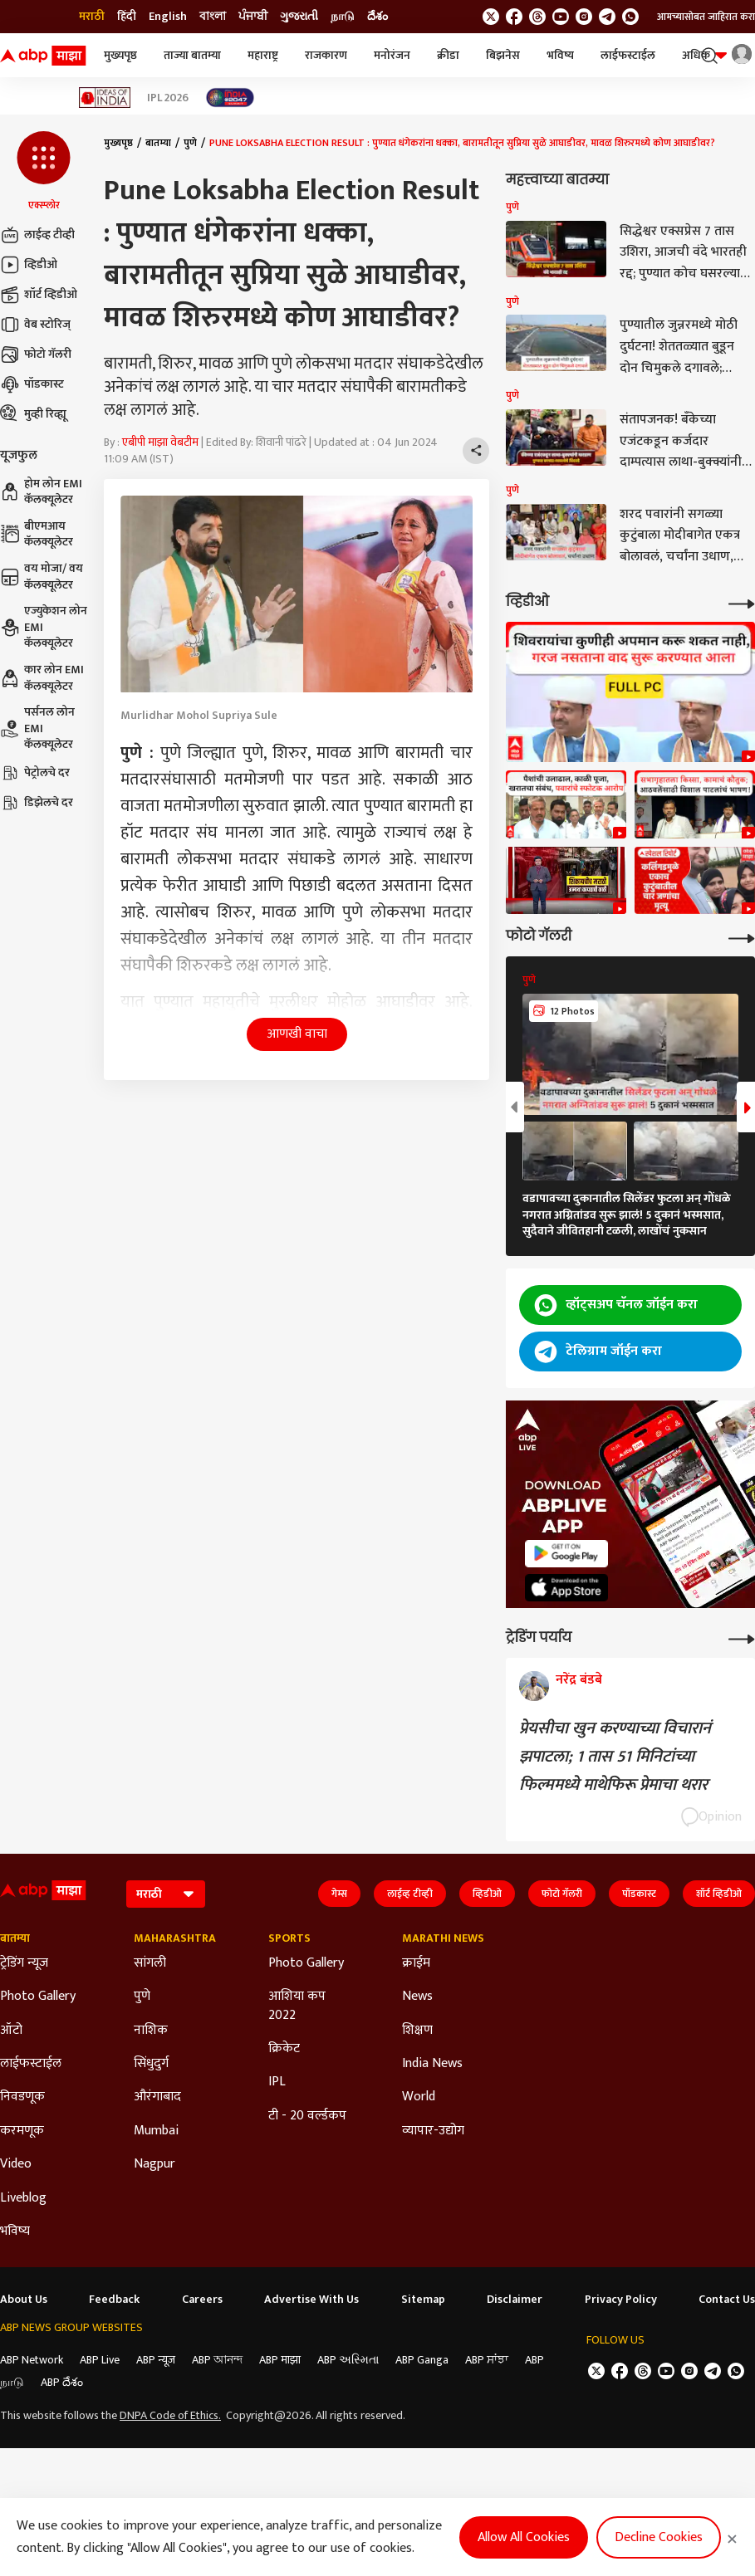 The width and height of the screenshot is (755, 2576). I want to click on आमच्यासोबत जाहिरात करा, so click(706, 16).